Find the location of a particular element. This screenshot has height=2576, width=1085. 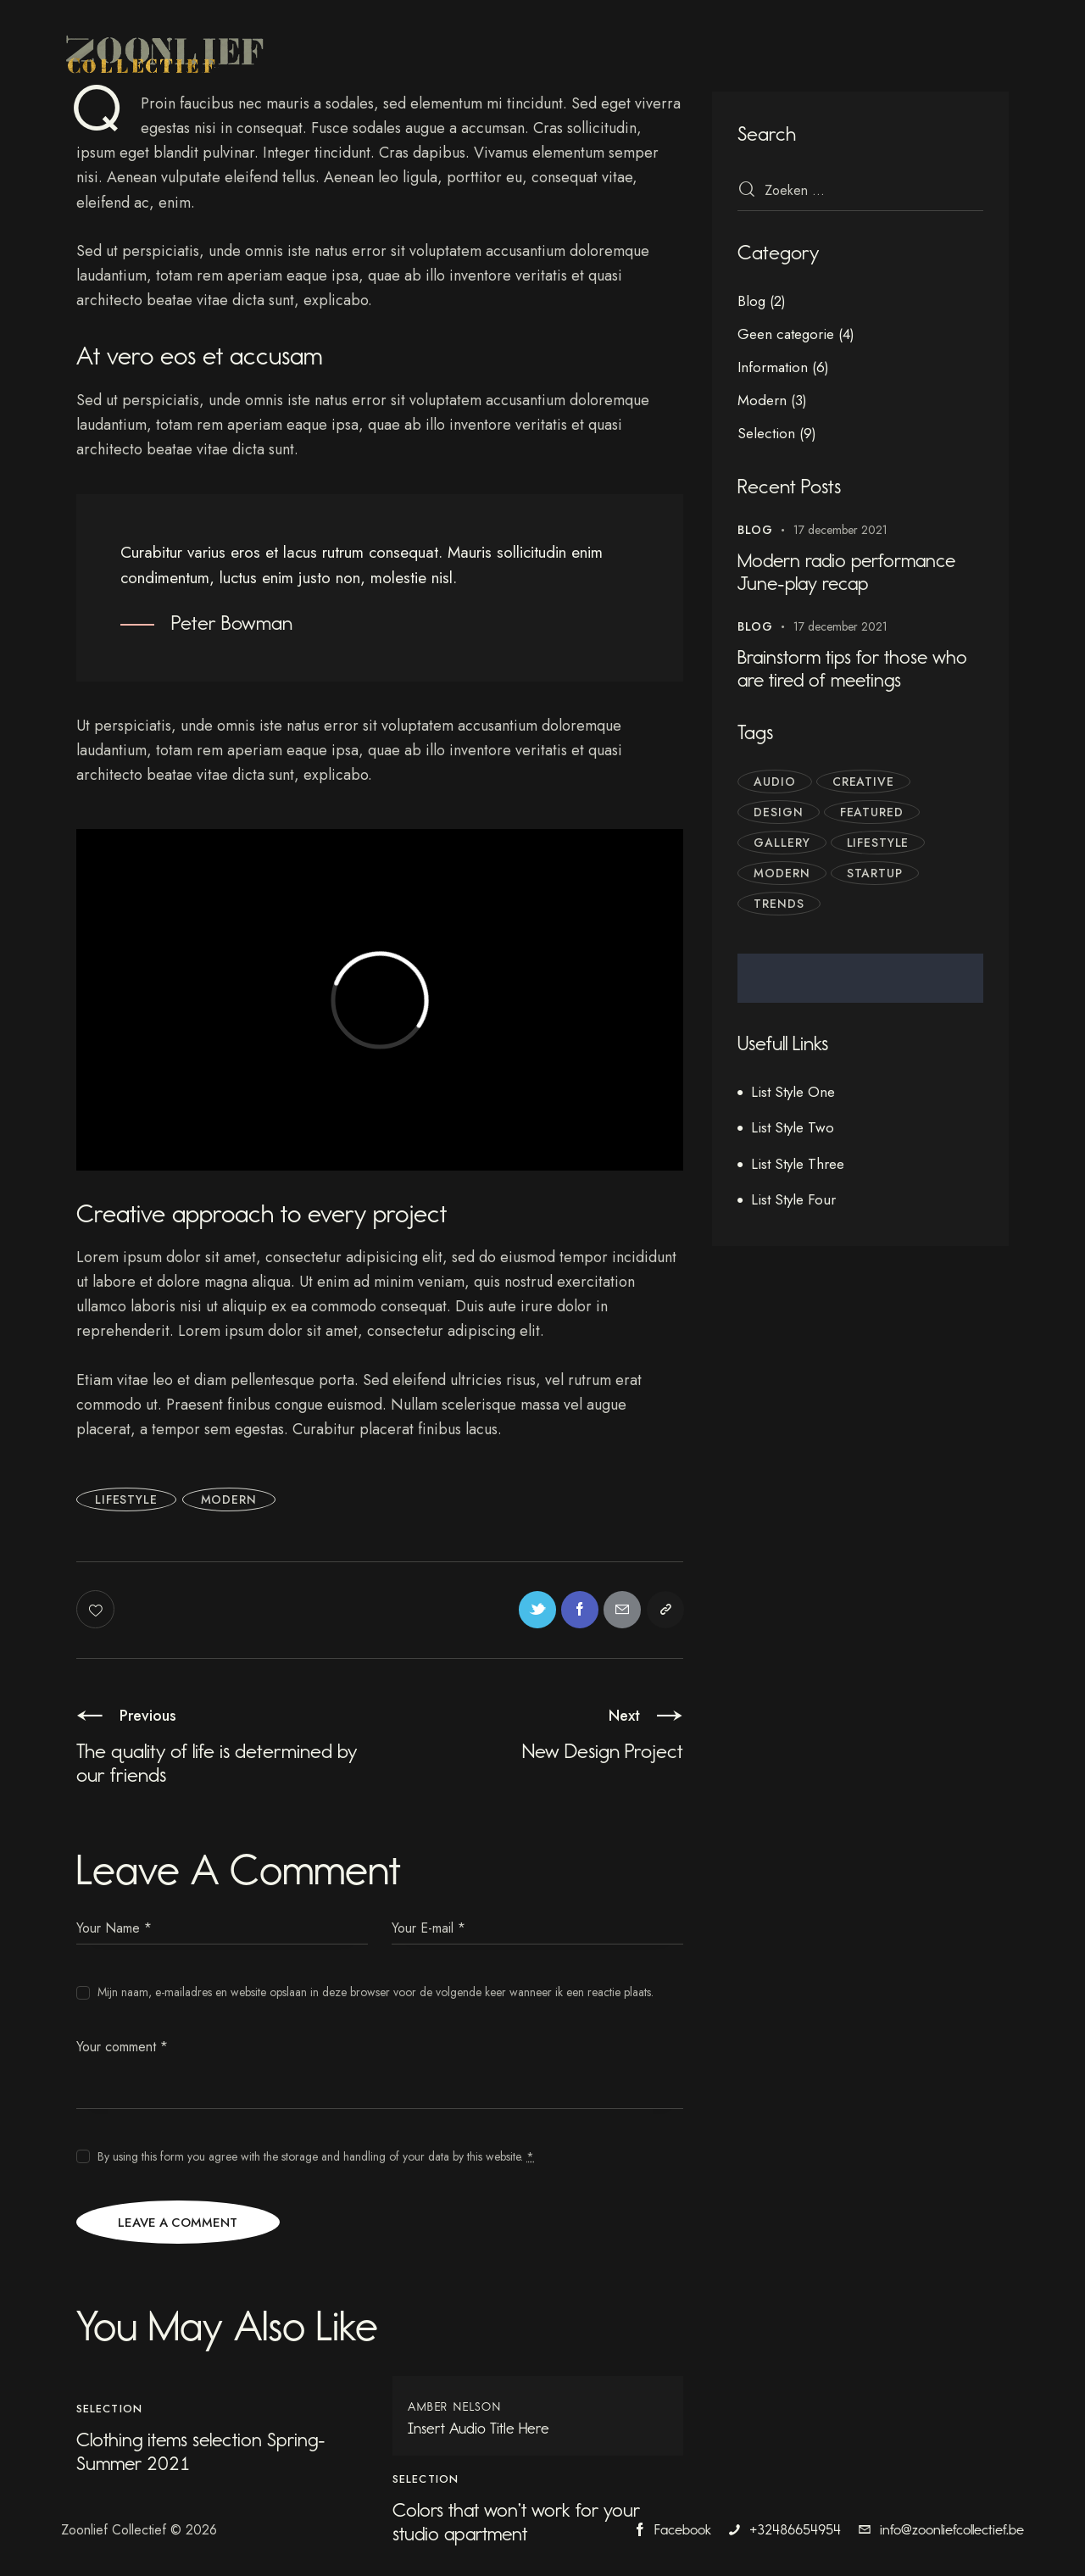

Creative [Creative (5 items)] is located at coordinates (866, 784).